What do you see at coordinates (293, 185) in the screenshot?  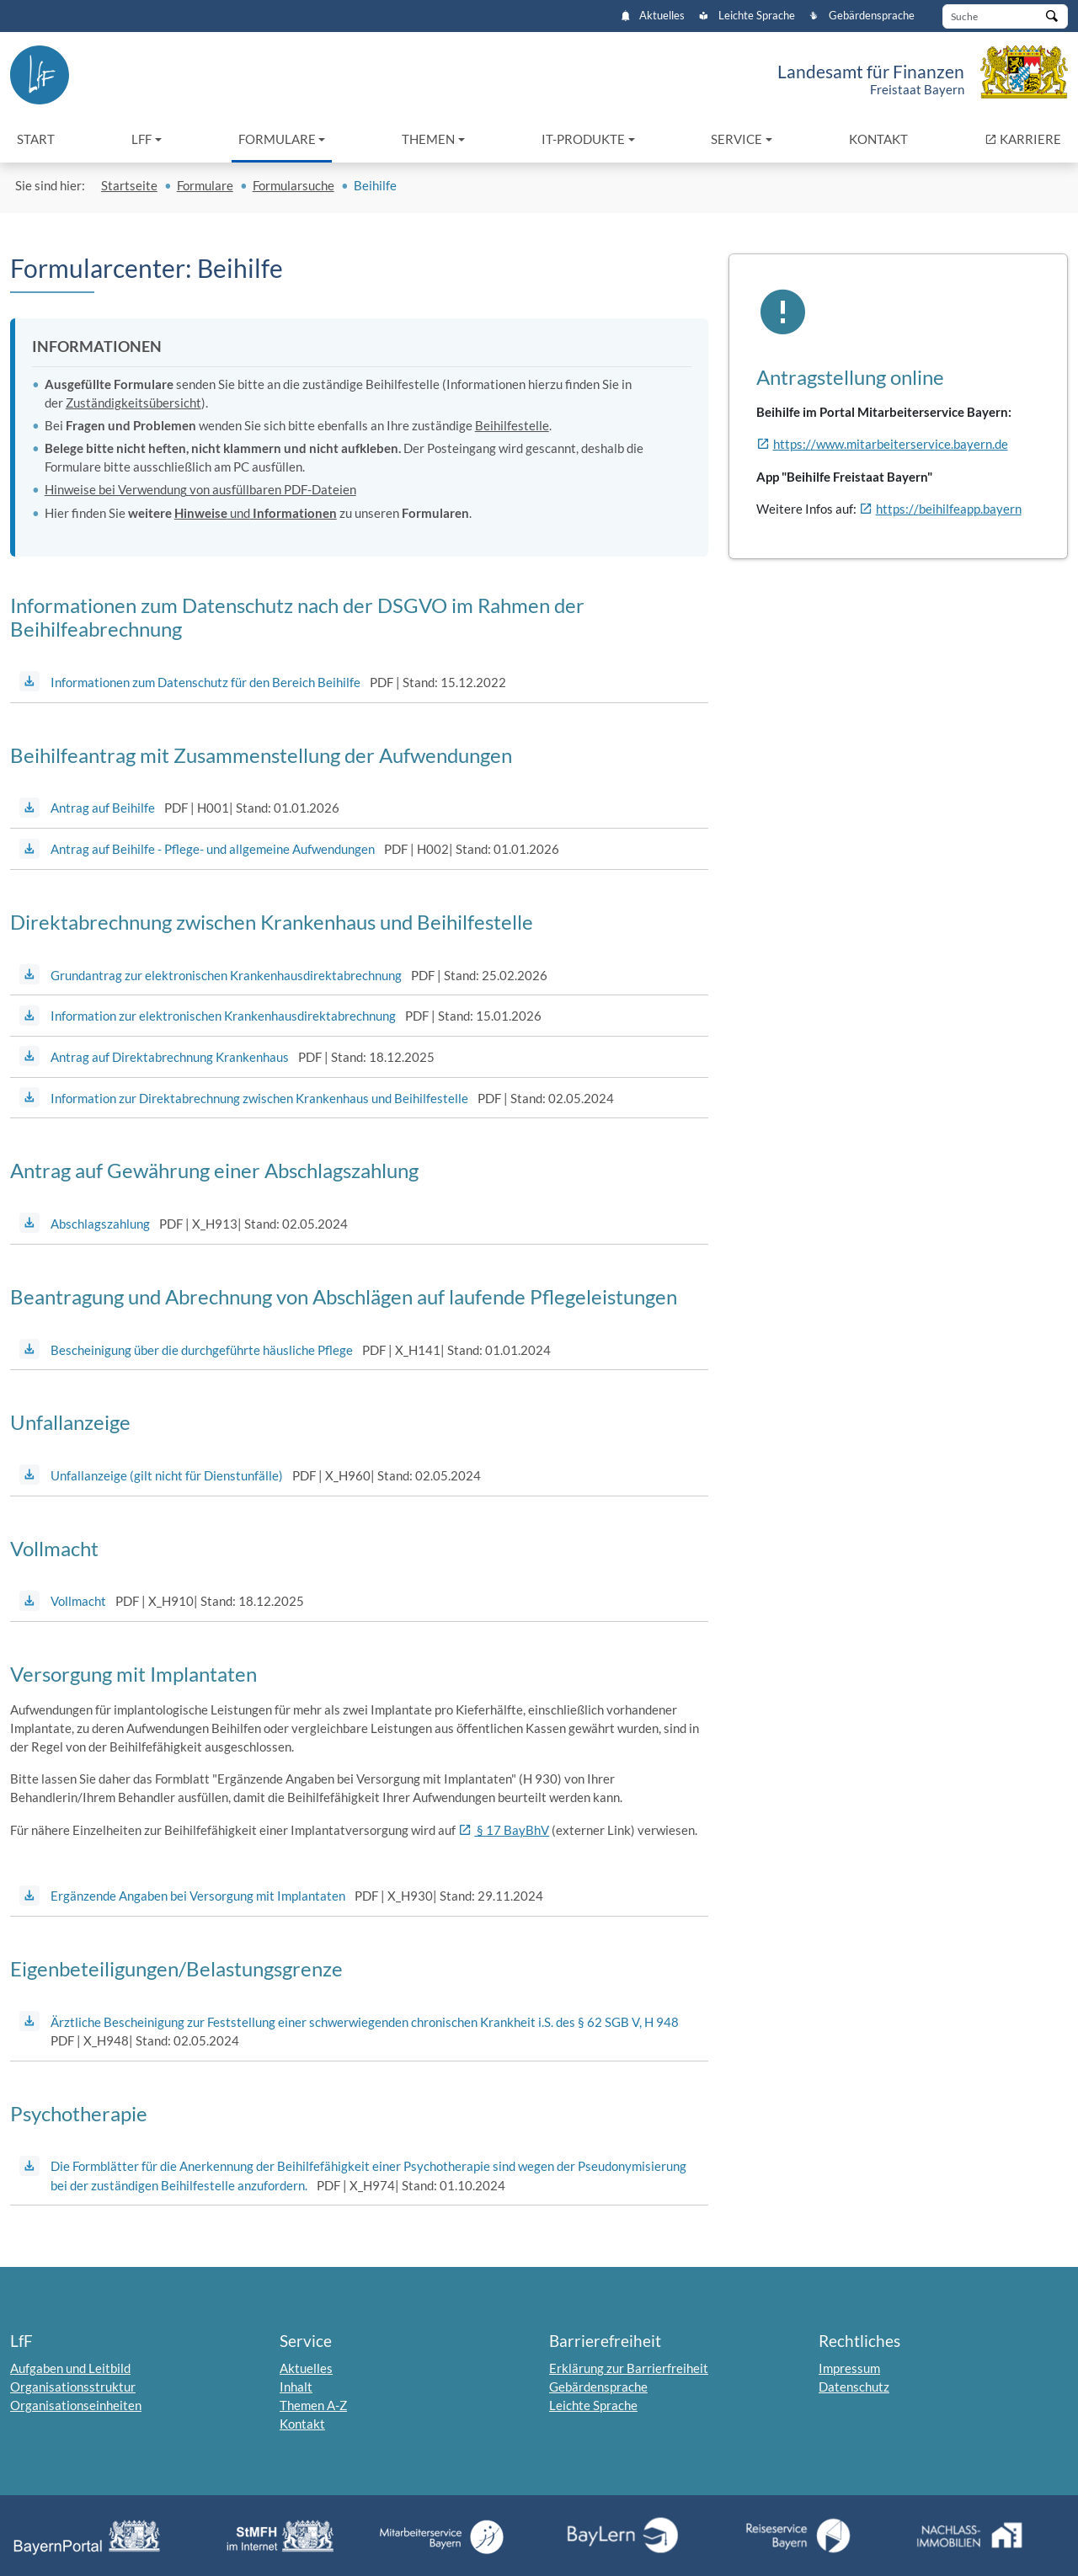 I see `Formularsuche` at bounding box center [293, 185].